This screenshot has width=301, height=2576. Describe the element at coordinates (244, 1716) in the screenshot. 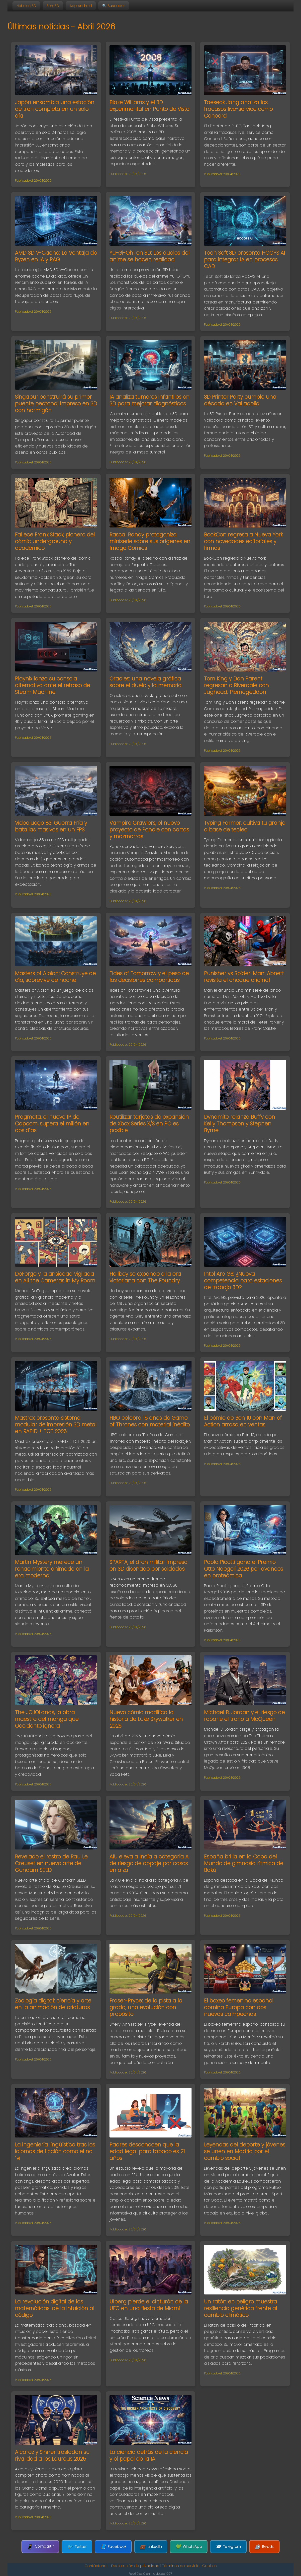

I see `Michael B. Jordan y el riesgo de robarle el trono a McQueen` at that location.